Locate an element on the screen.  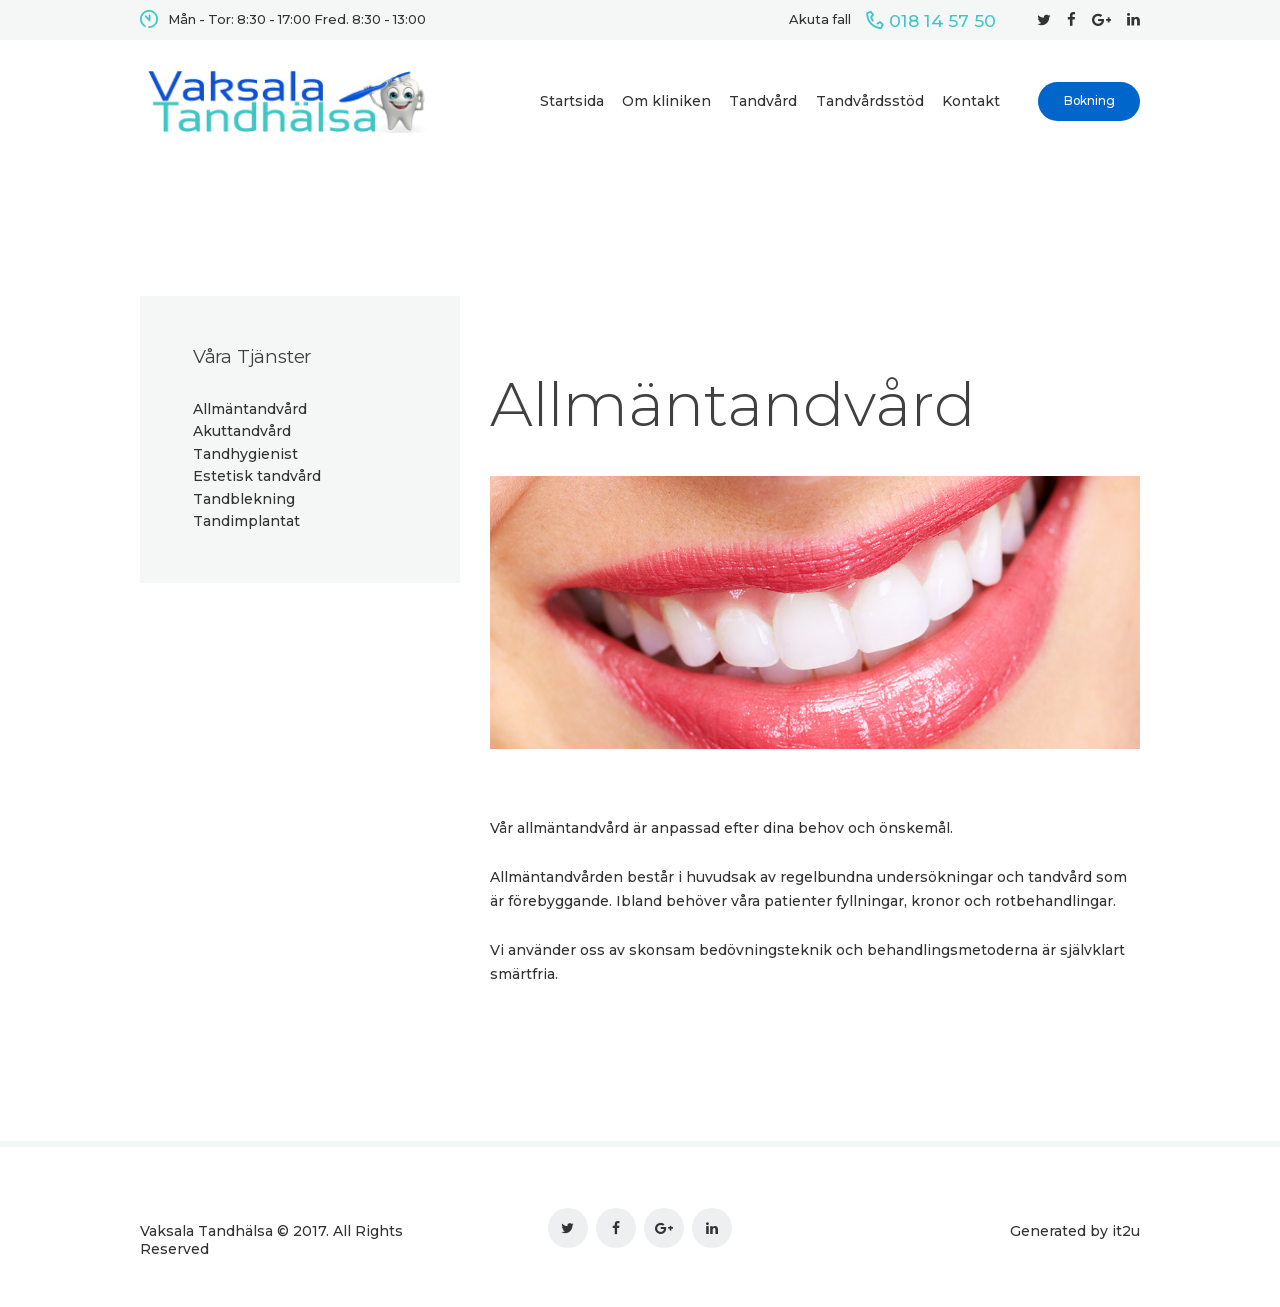
Tandhygienist is located at coordinates (245, 454).